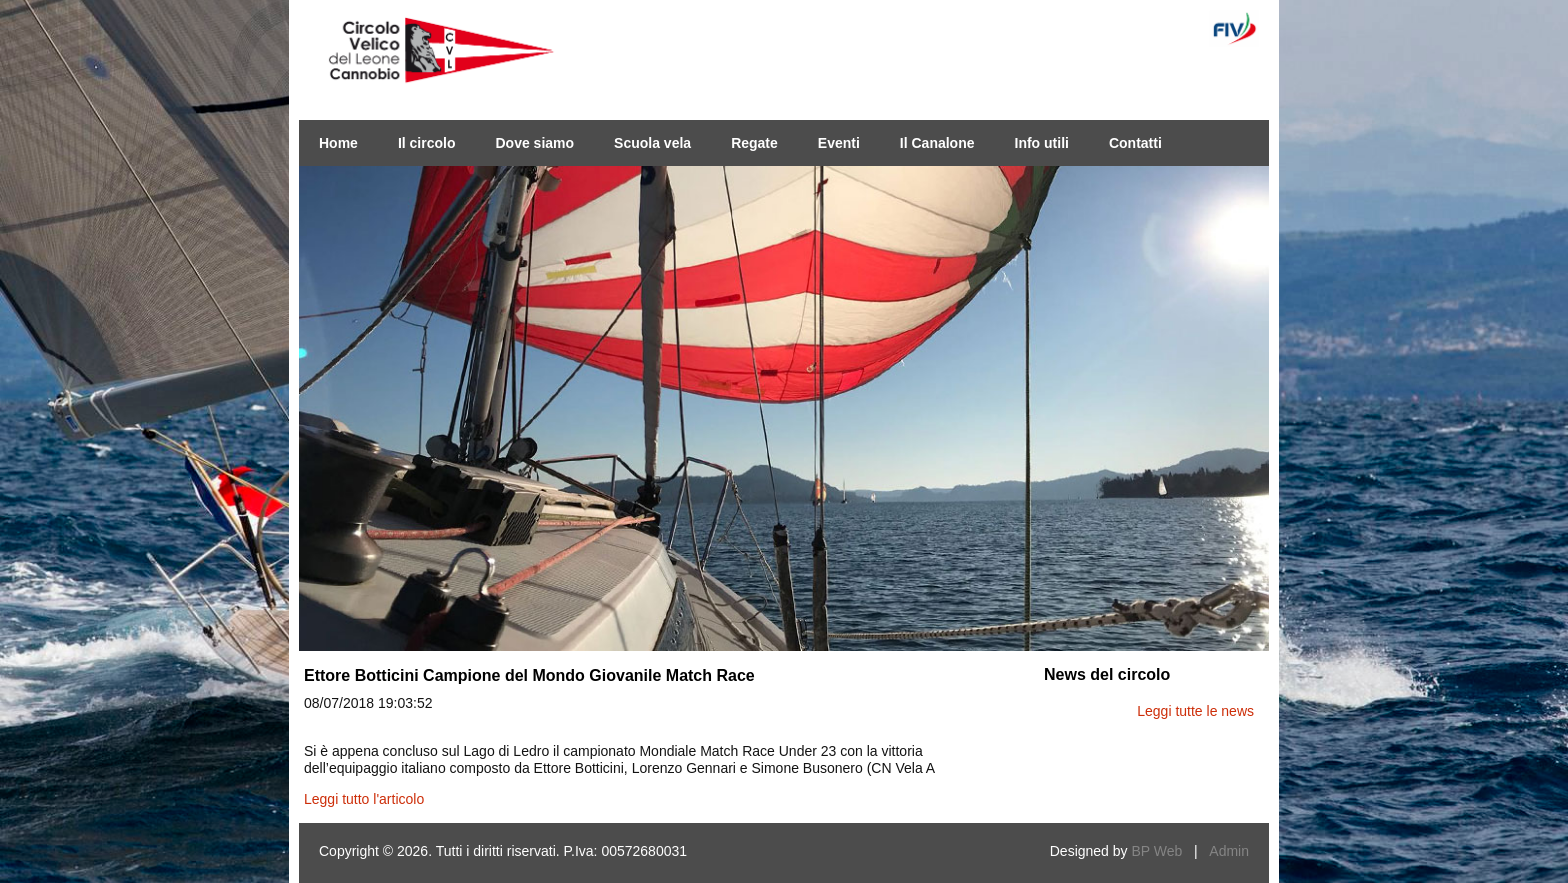  I want to click on Regate, so click(754, 143).